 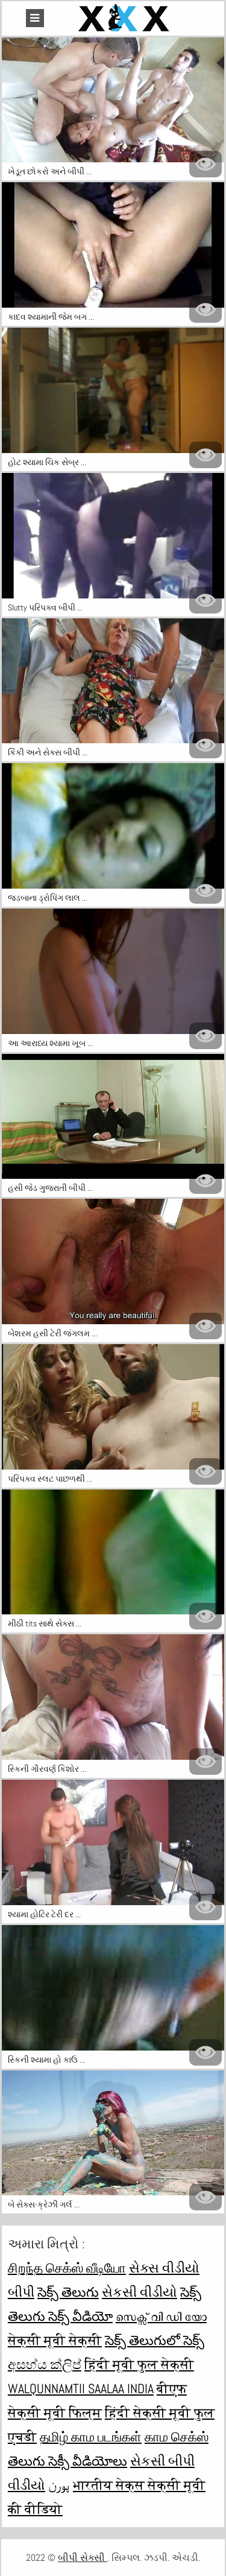 What do you see at coordinates (91, 2436) in the screenshot?
I see `தமிழ் காம படங்கள்` at bounding box center [91, 2436].